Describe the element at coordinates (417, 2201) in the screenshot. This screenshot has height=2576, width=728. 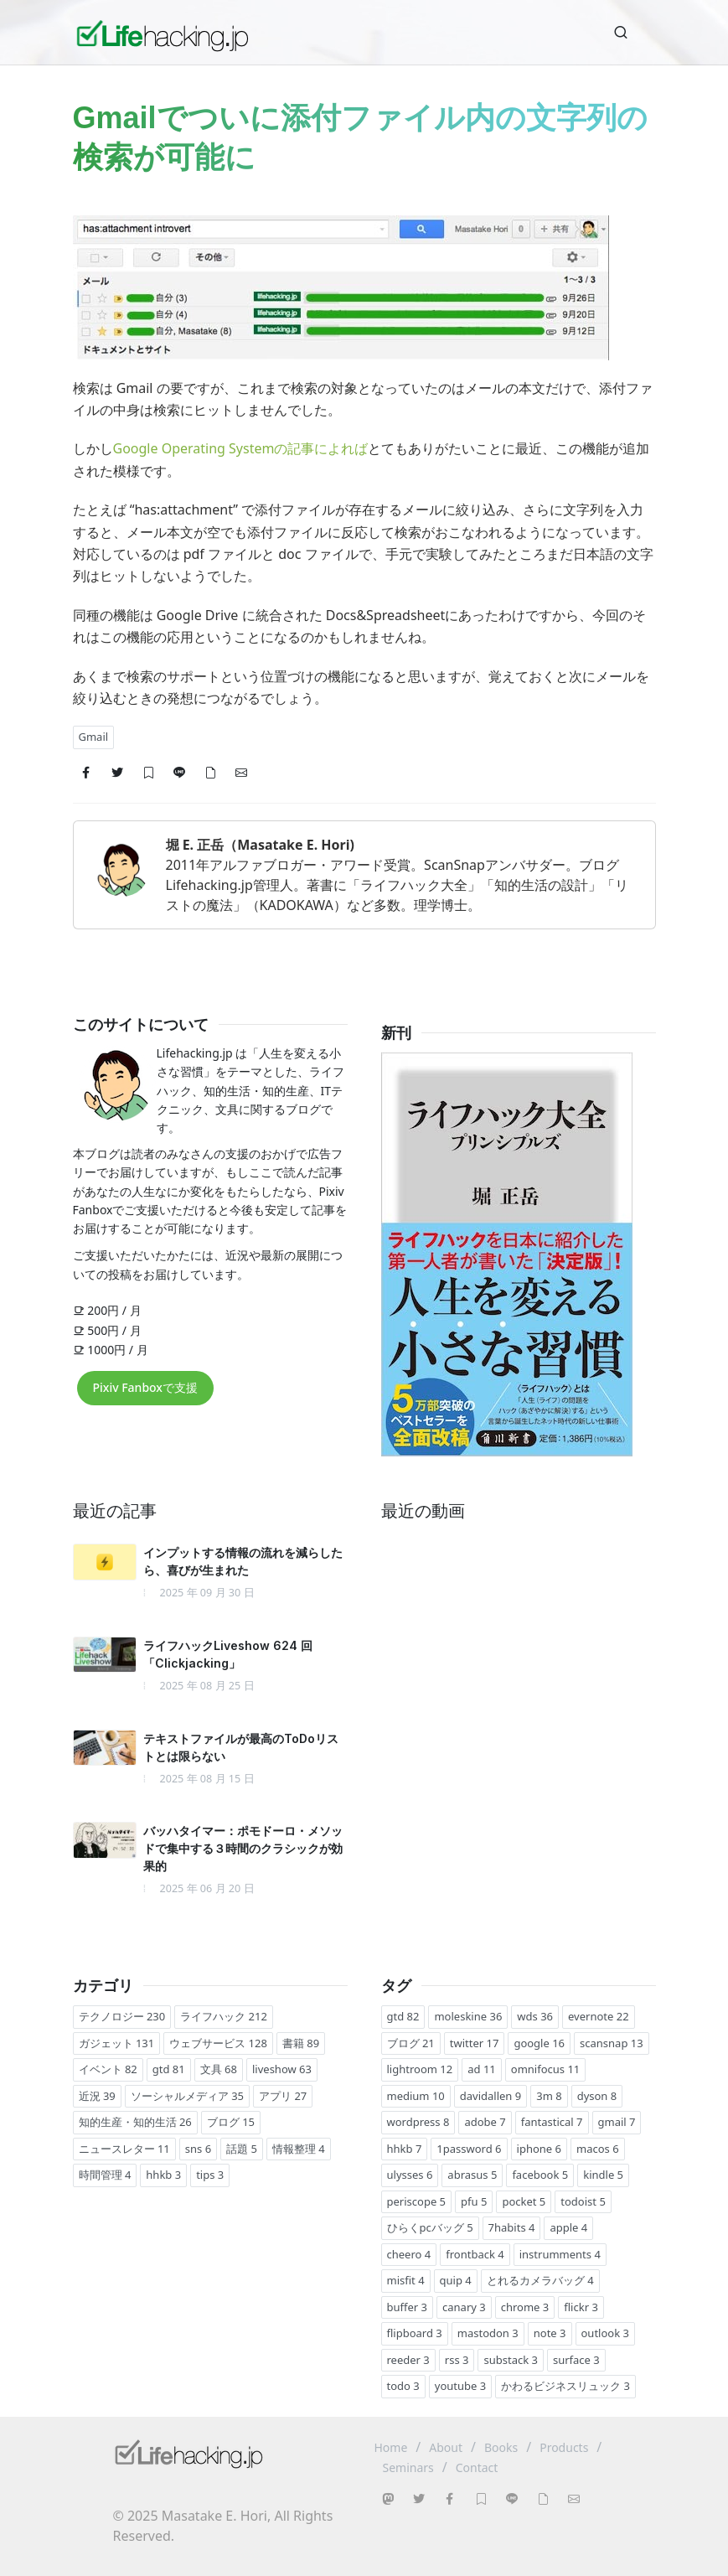
I see `periscope` at that location.